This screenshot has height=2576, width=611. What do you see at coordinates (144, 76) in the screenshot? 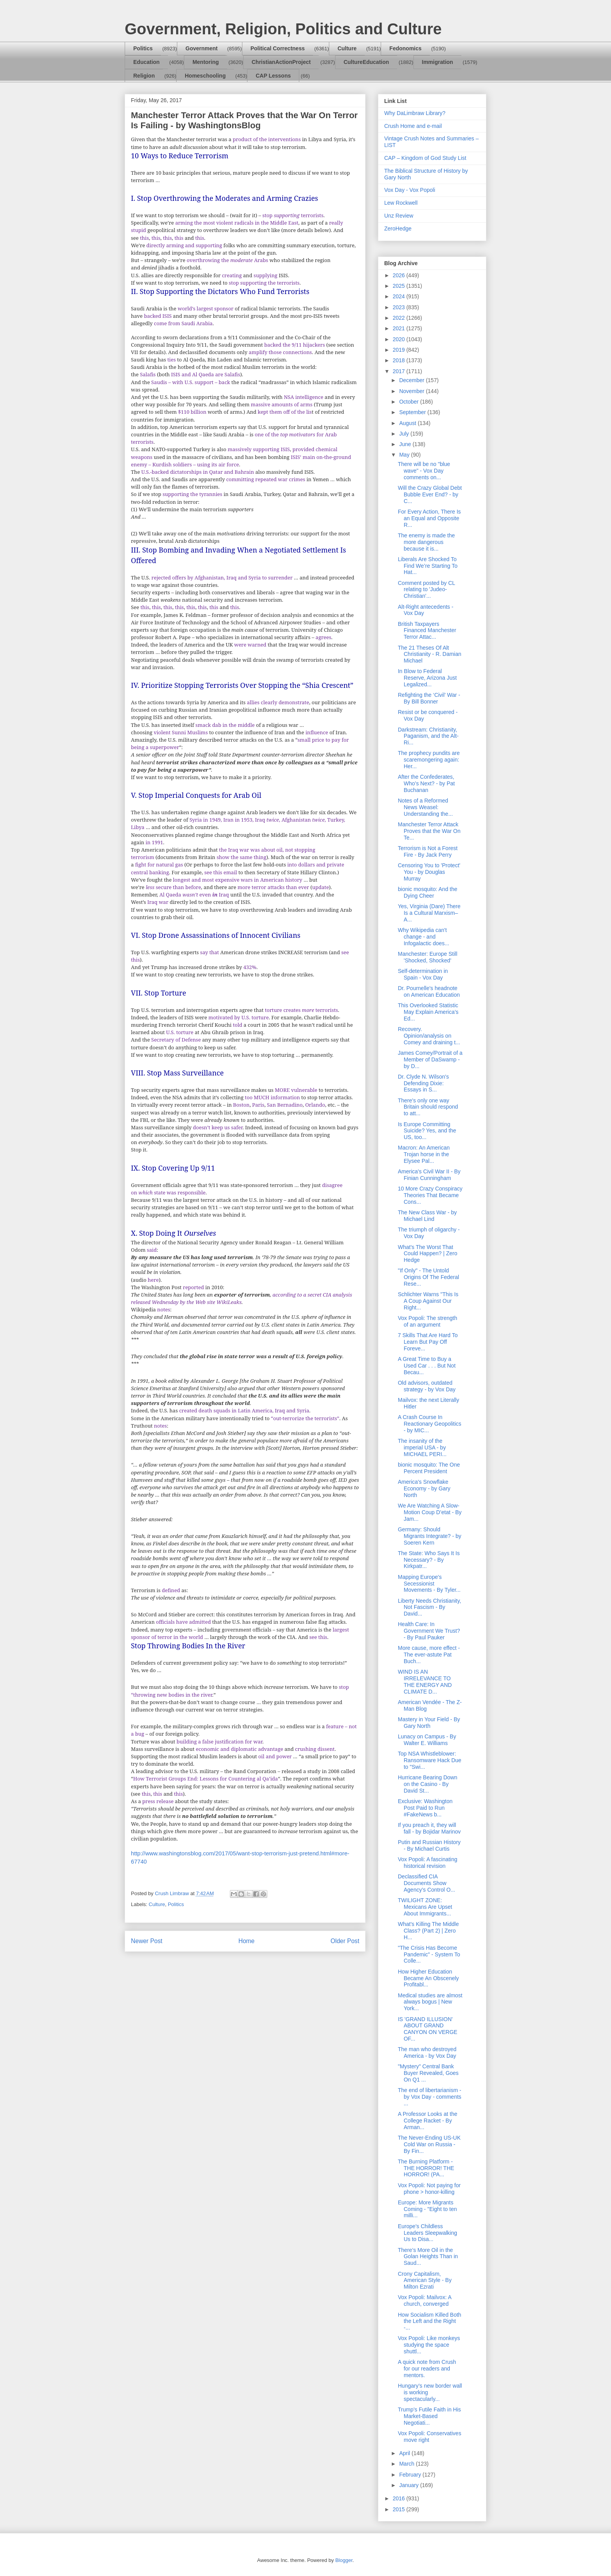
I see `Religion` at bounding box center [144, 76].